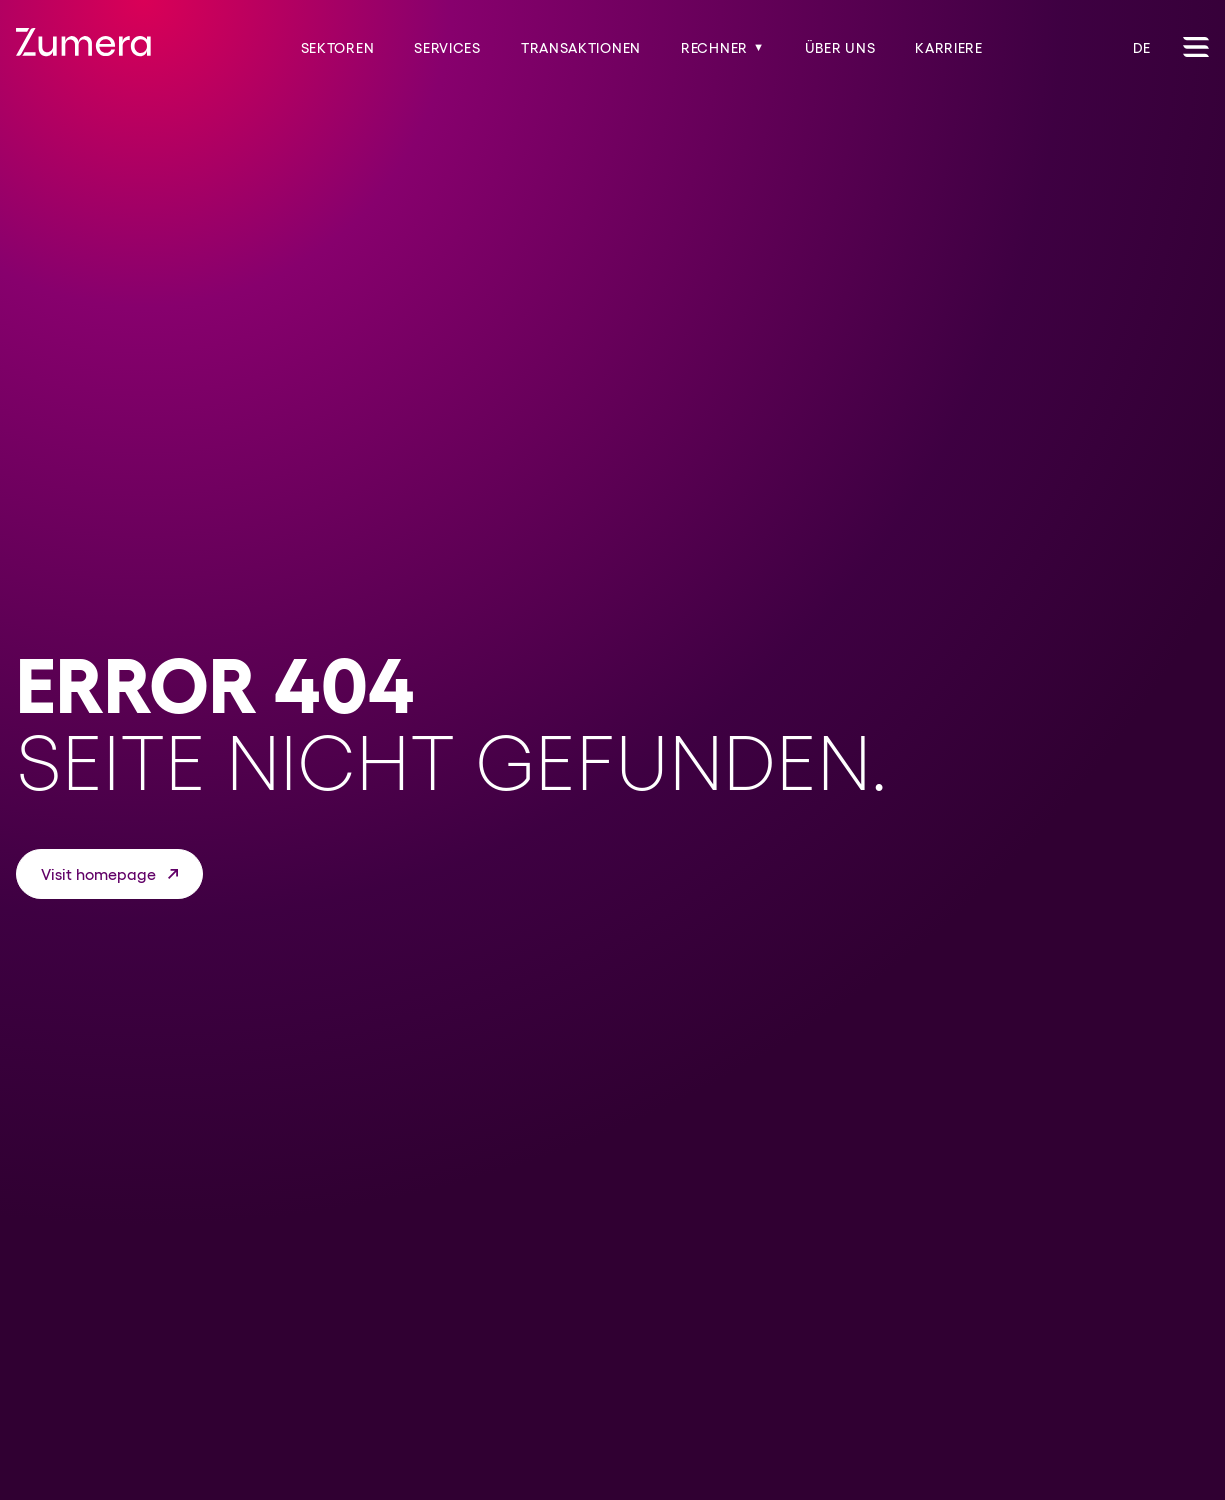 The height and width of the screenshot is (1500, 1225). Describe the element at coordinates (949, 48) in the screenshot. I see `Karriere` at that location.